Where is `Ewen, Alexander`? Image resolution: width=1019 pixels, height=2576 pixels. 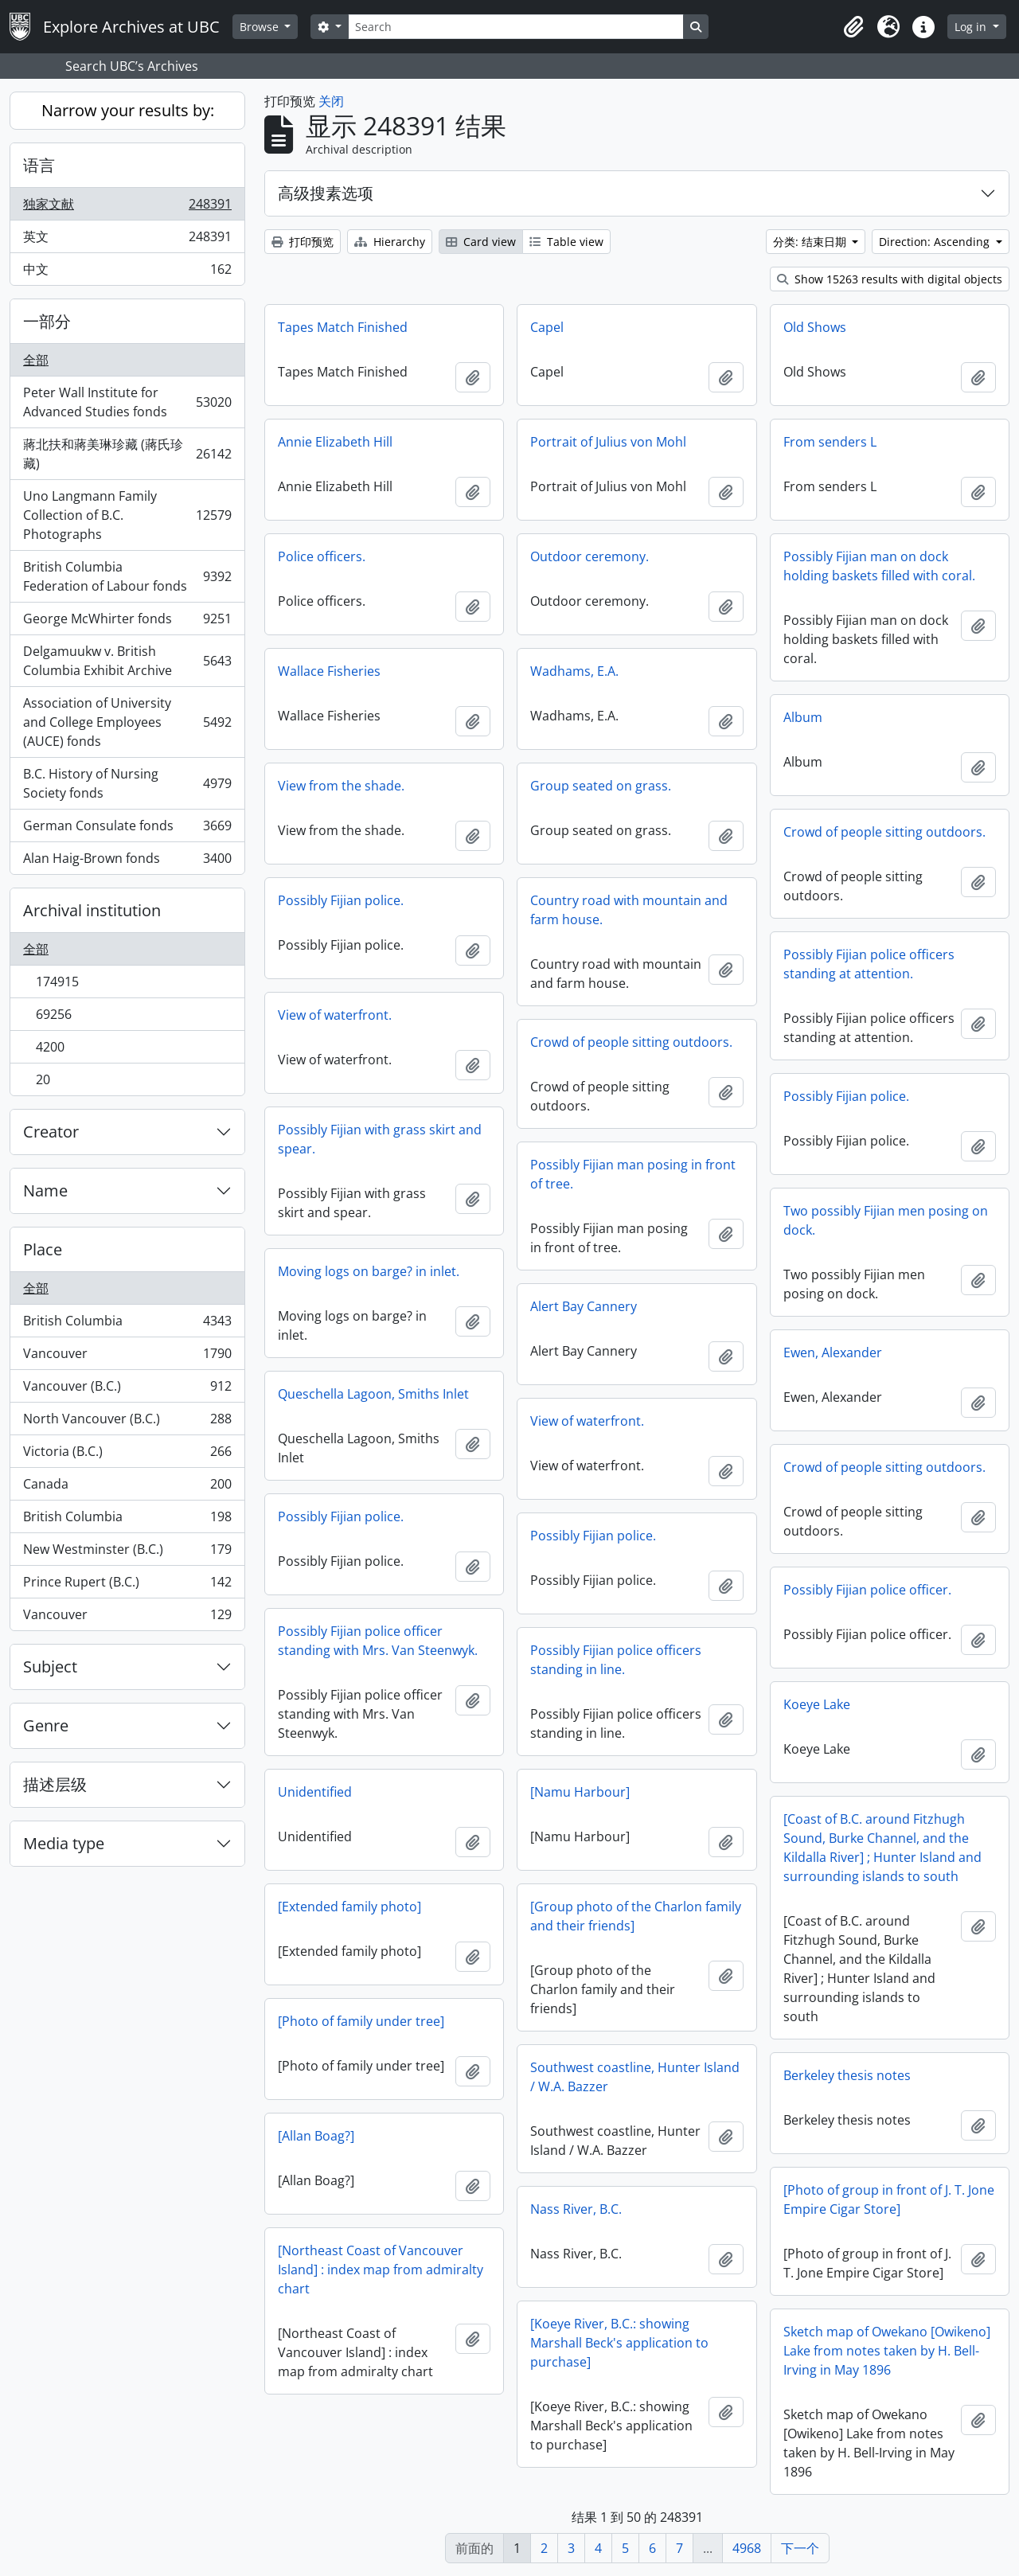 Ewen, Alexander is located at coordinates (832, 1352).